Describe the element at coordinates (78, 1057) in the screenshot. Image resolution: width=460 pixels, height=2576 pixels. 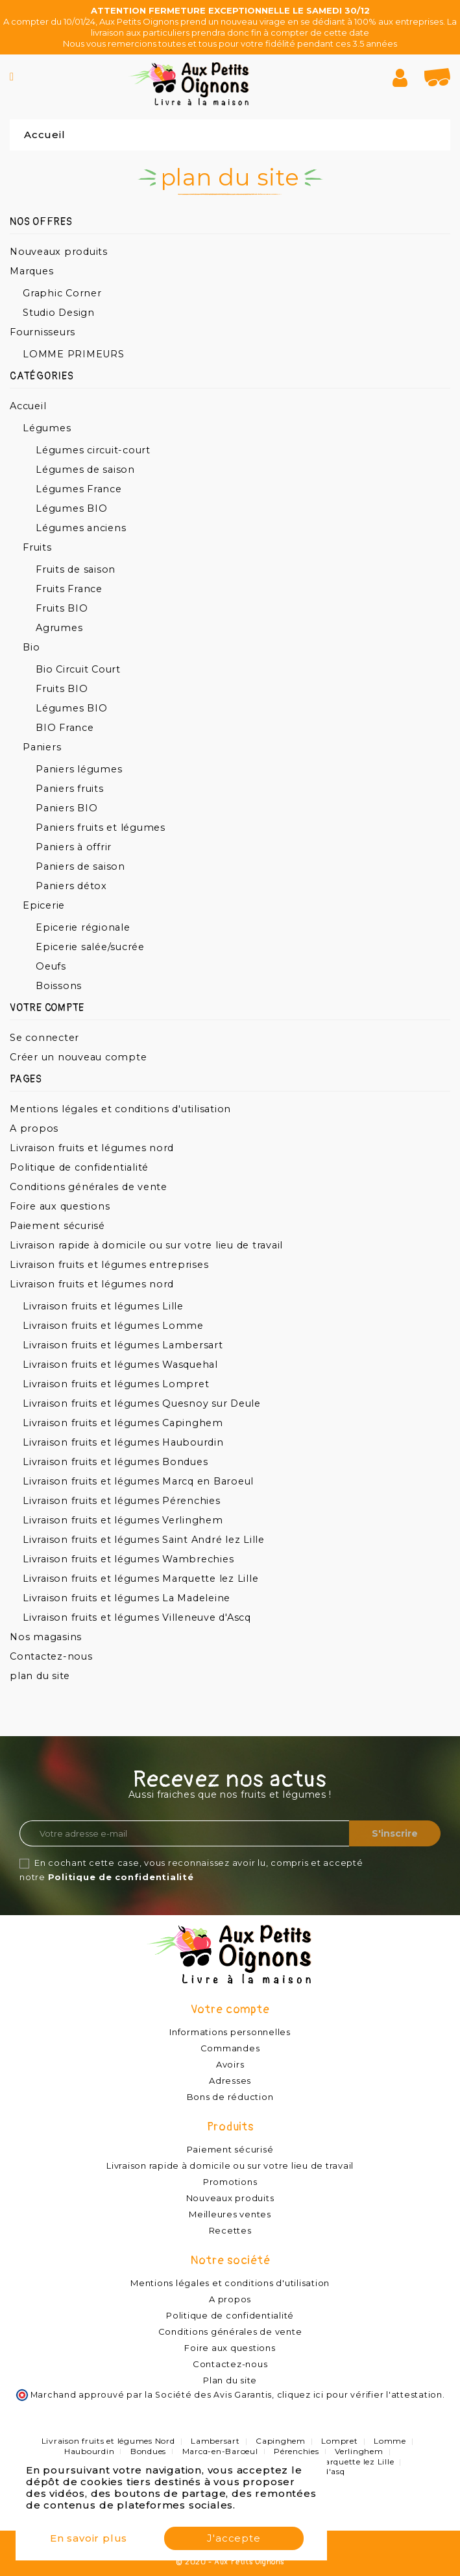
I see `Créer un nouveau compte` at that location.